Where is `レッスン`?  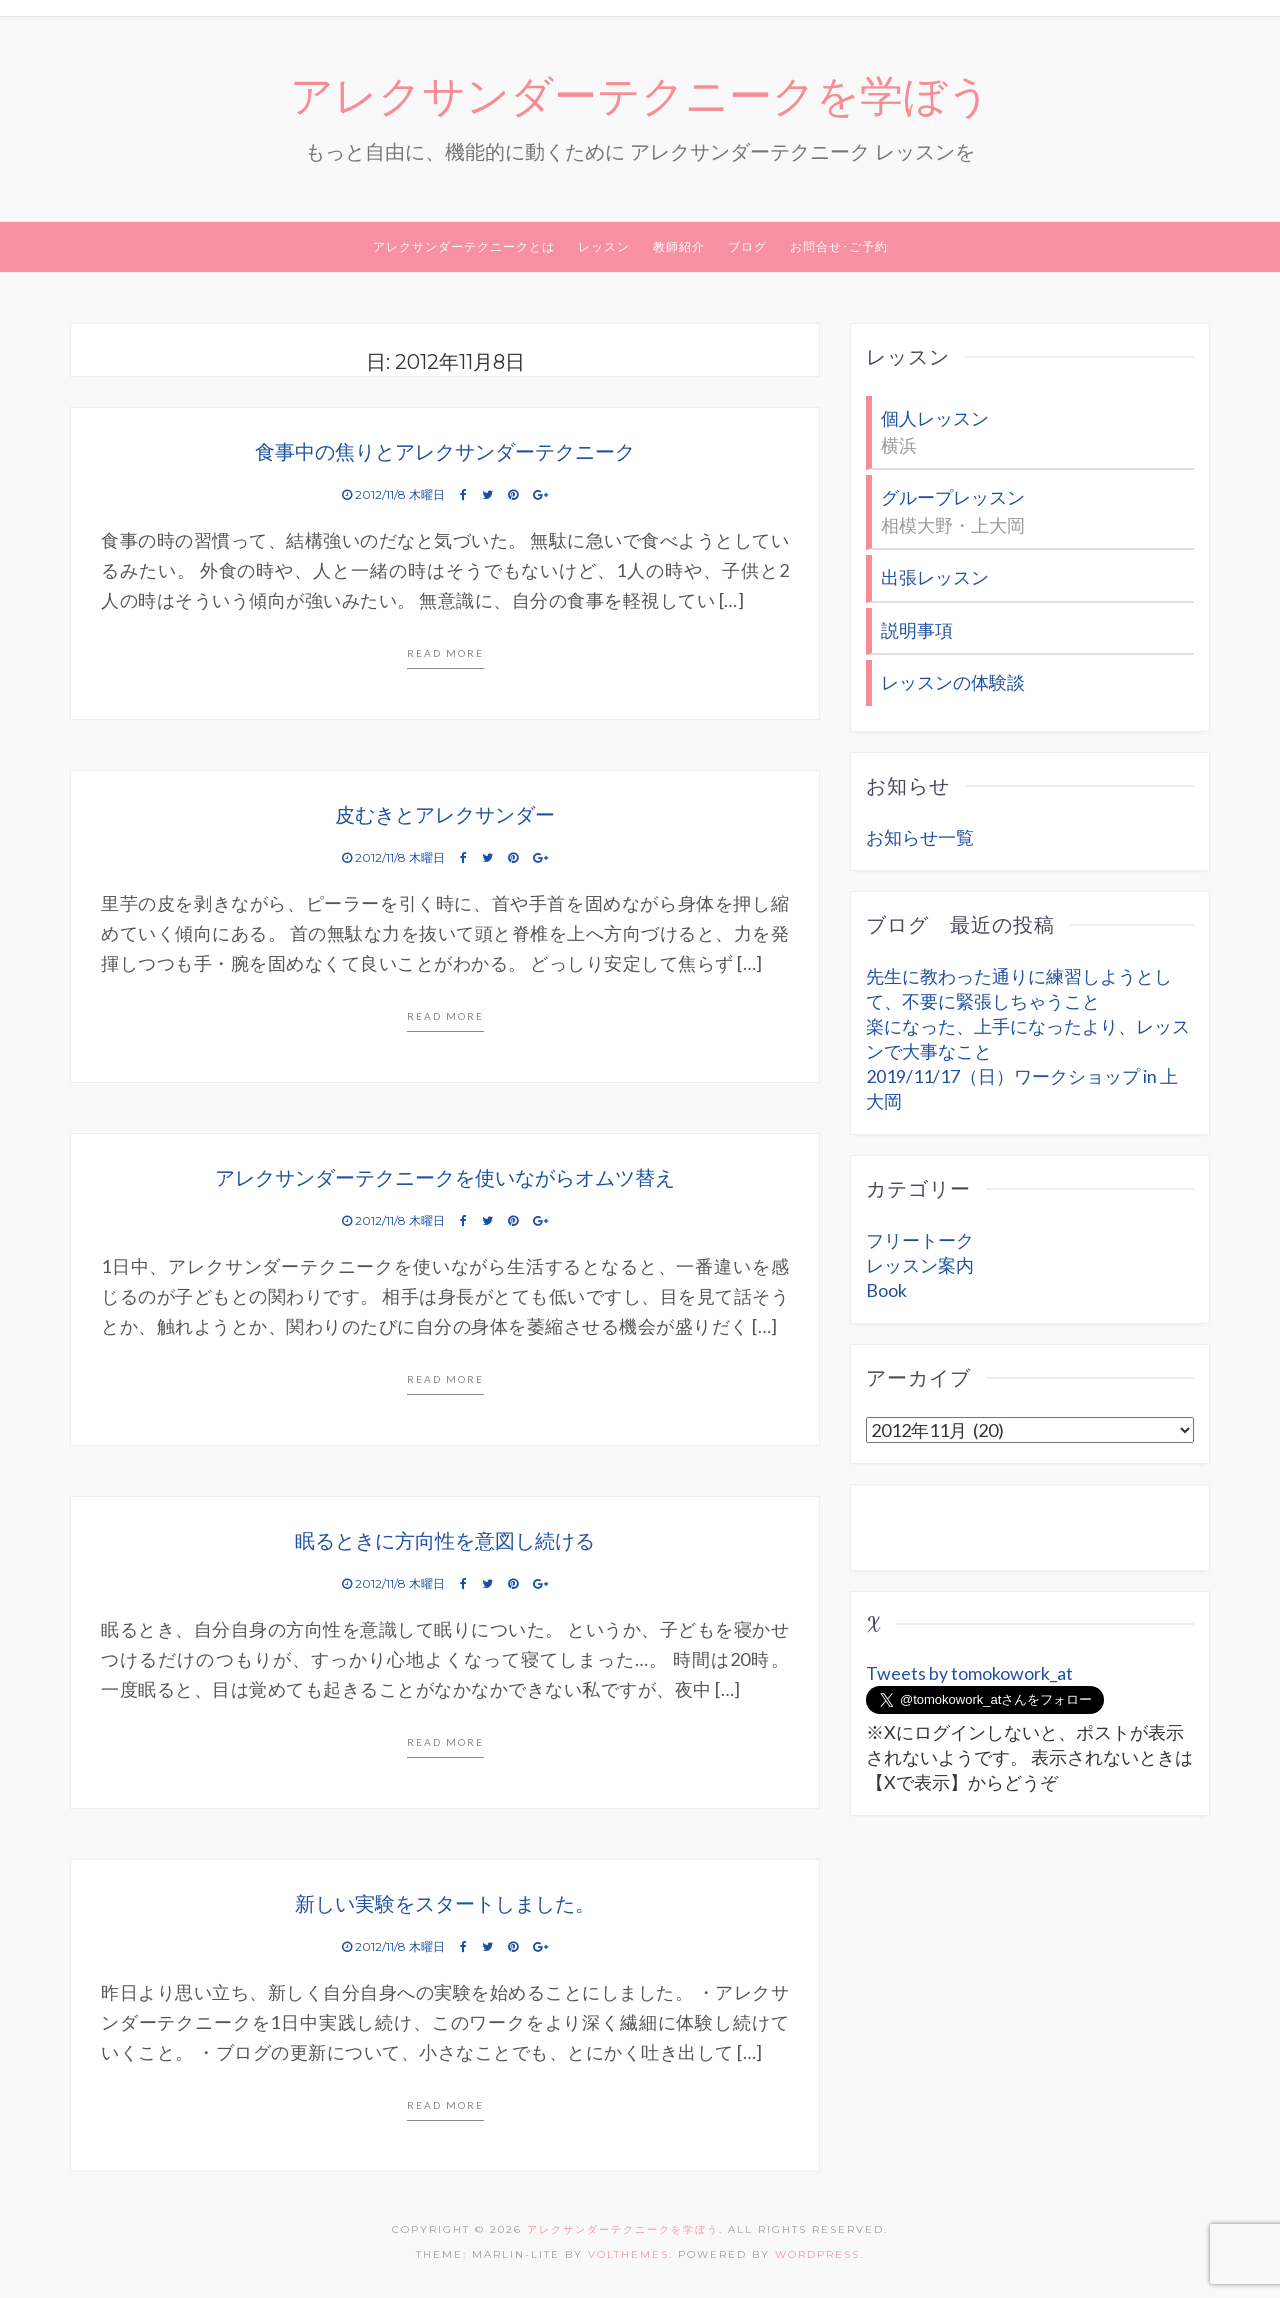
レッスン is located at coordinates (604, 247).